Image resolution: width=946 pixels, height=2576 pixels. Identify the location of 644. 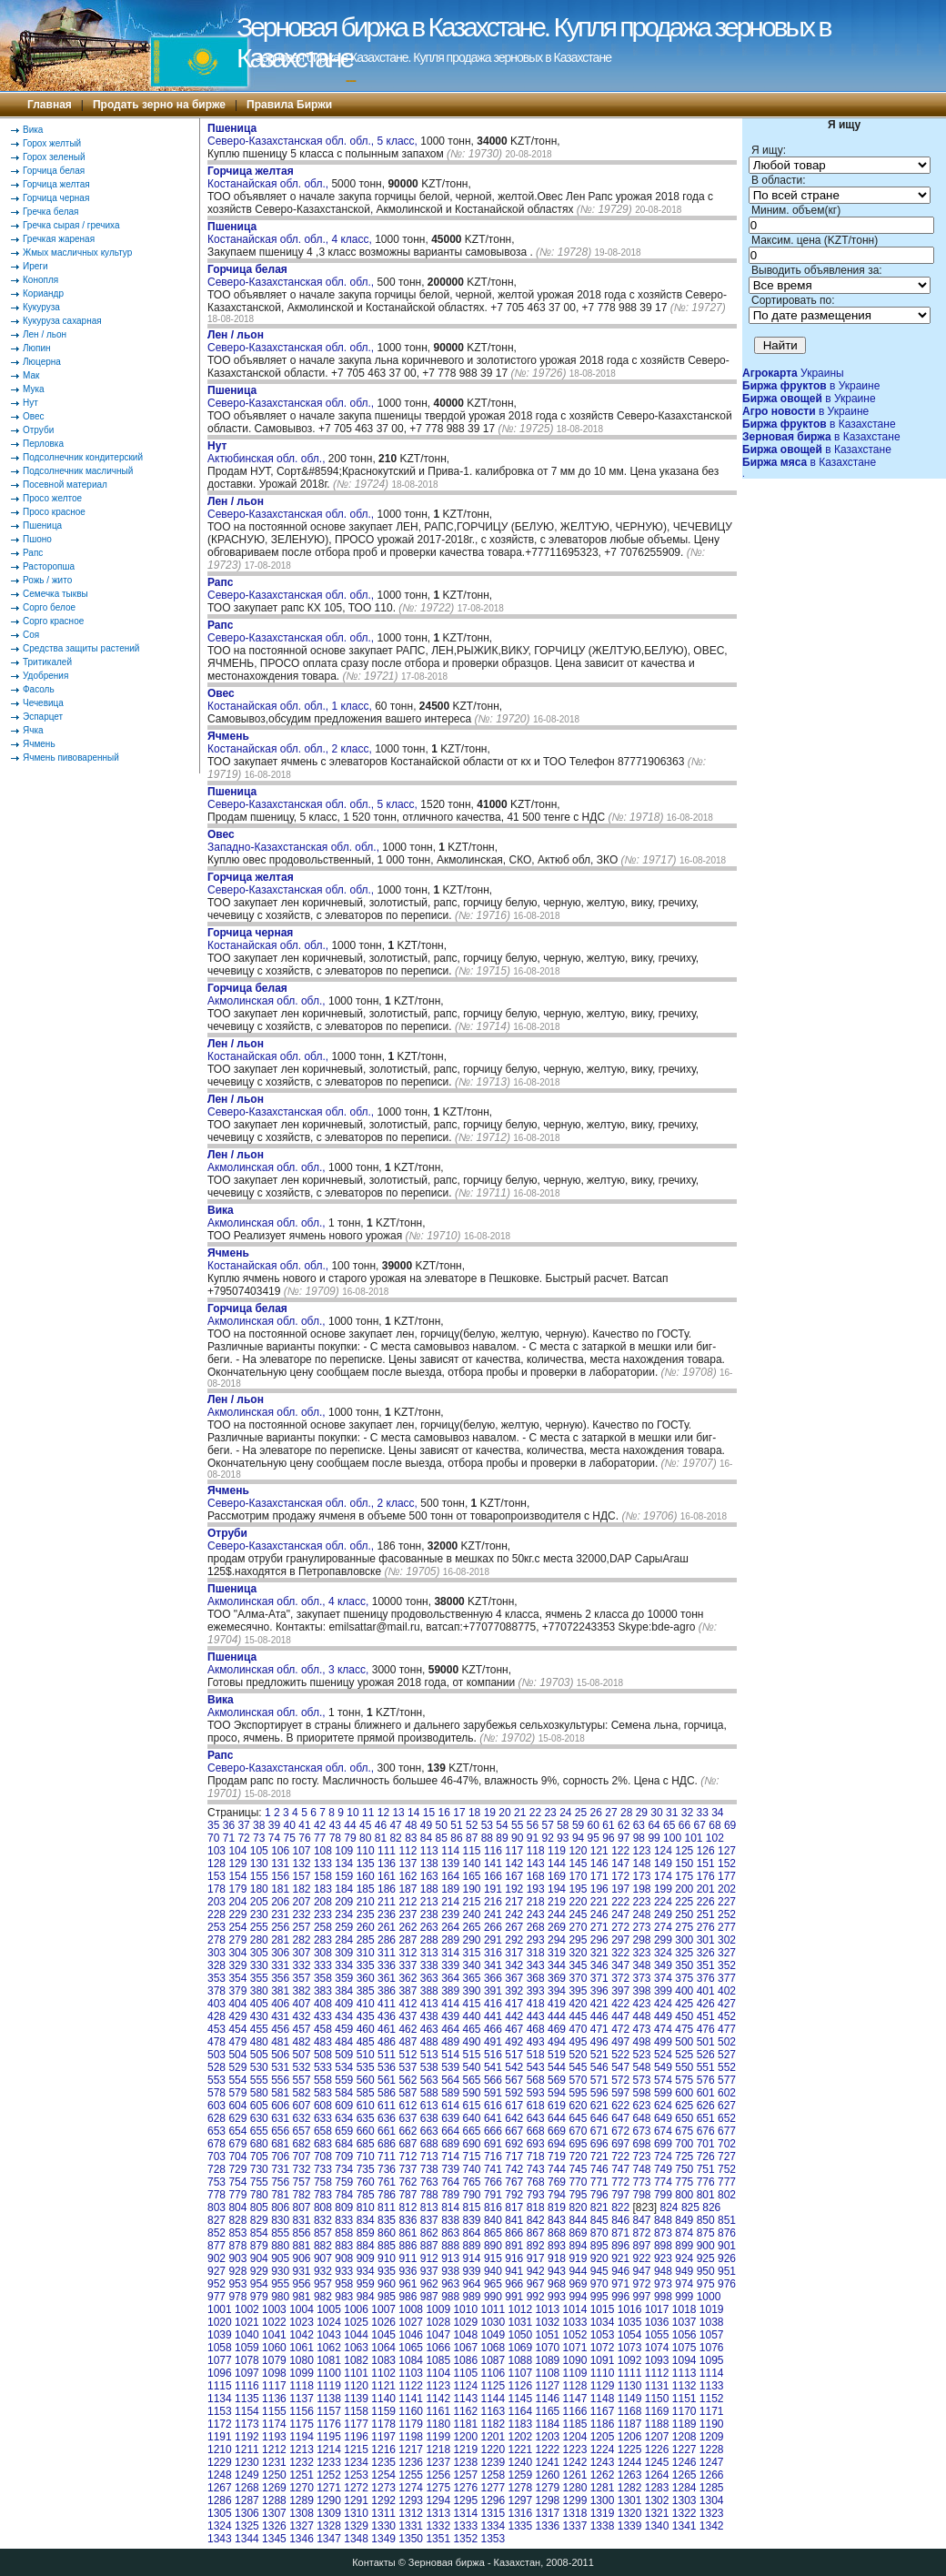
(557, 2118).